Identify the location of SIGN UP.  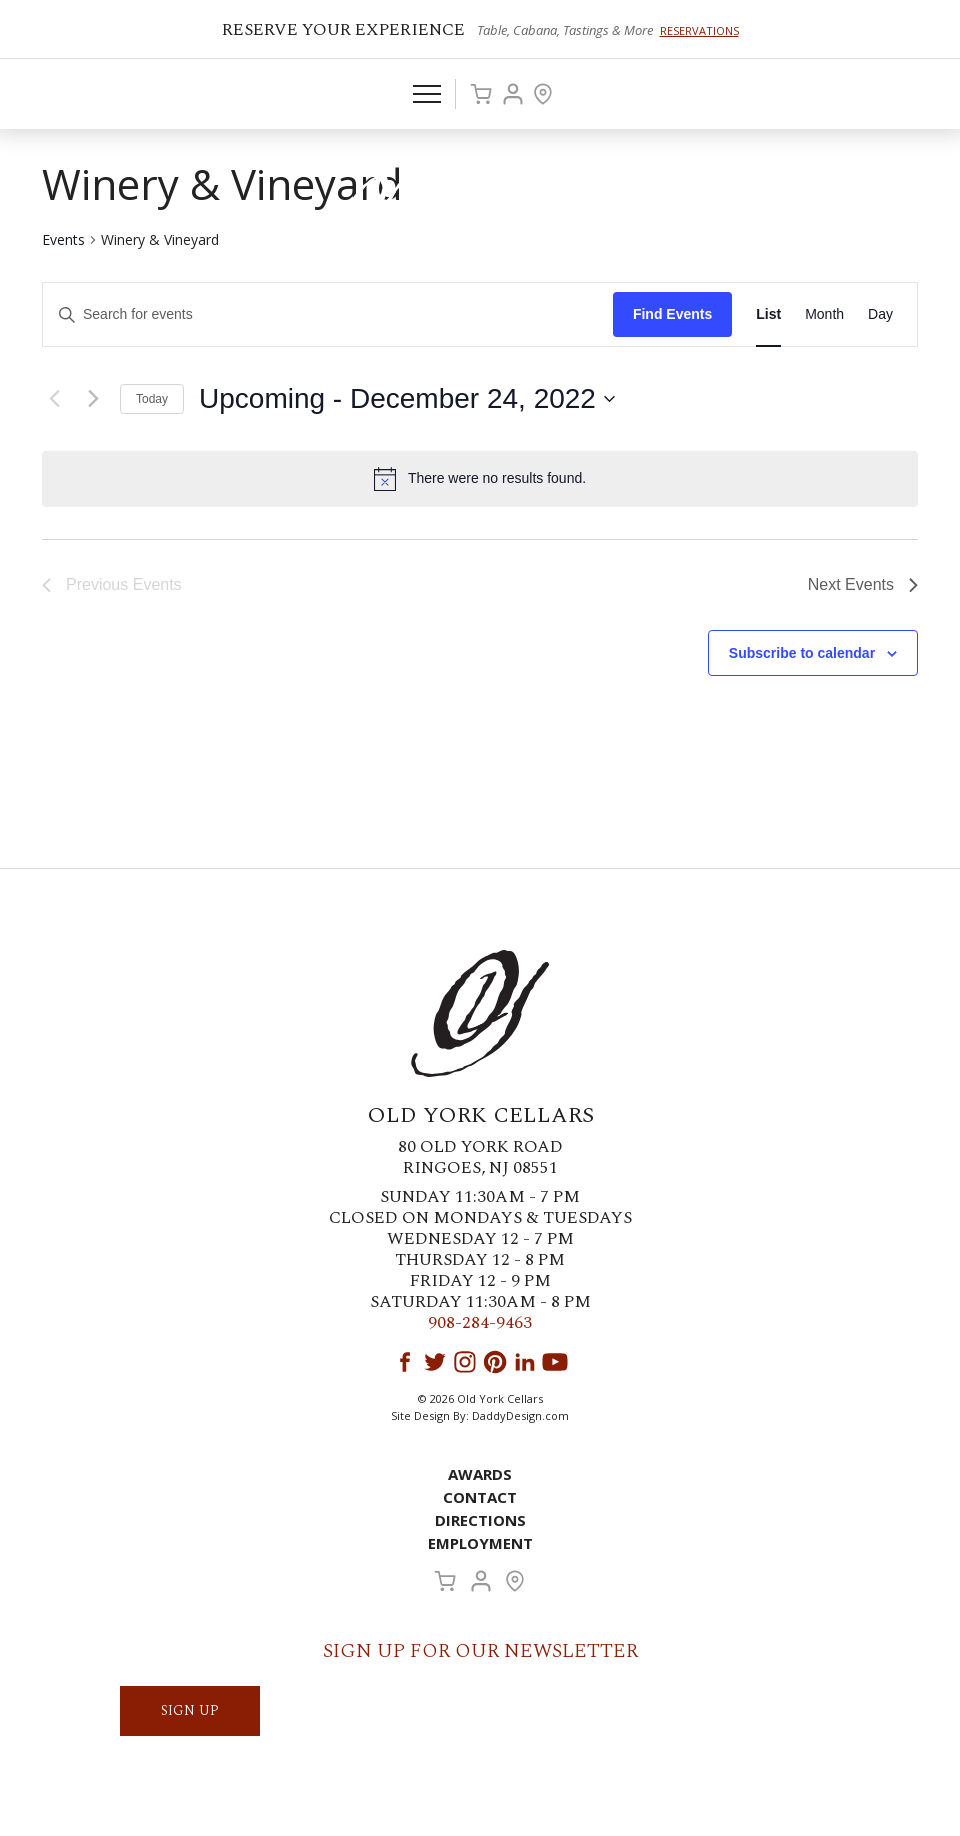
(190, 1710).